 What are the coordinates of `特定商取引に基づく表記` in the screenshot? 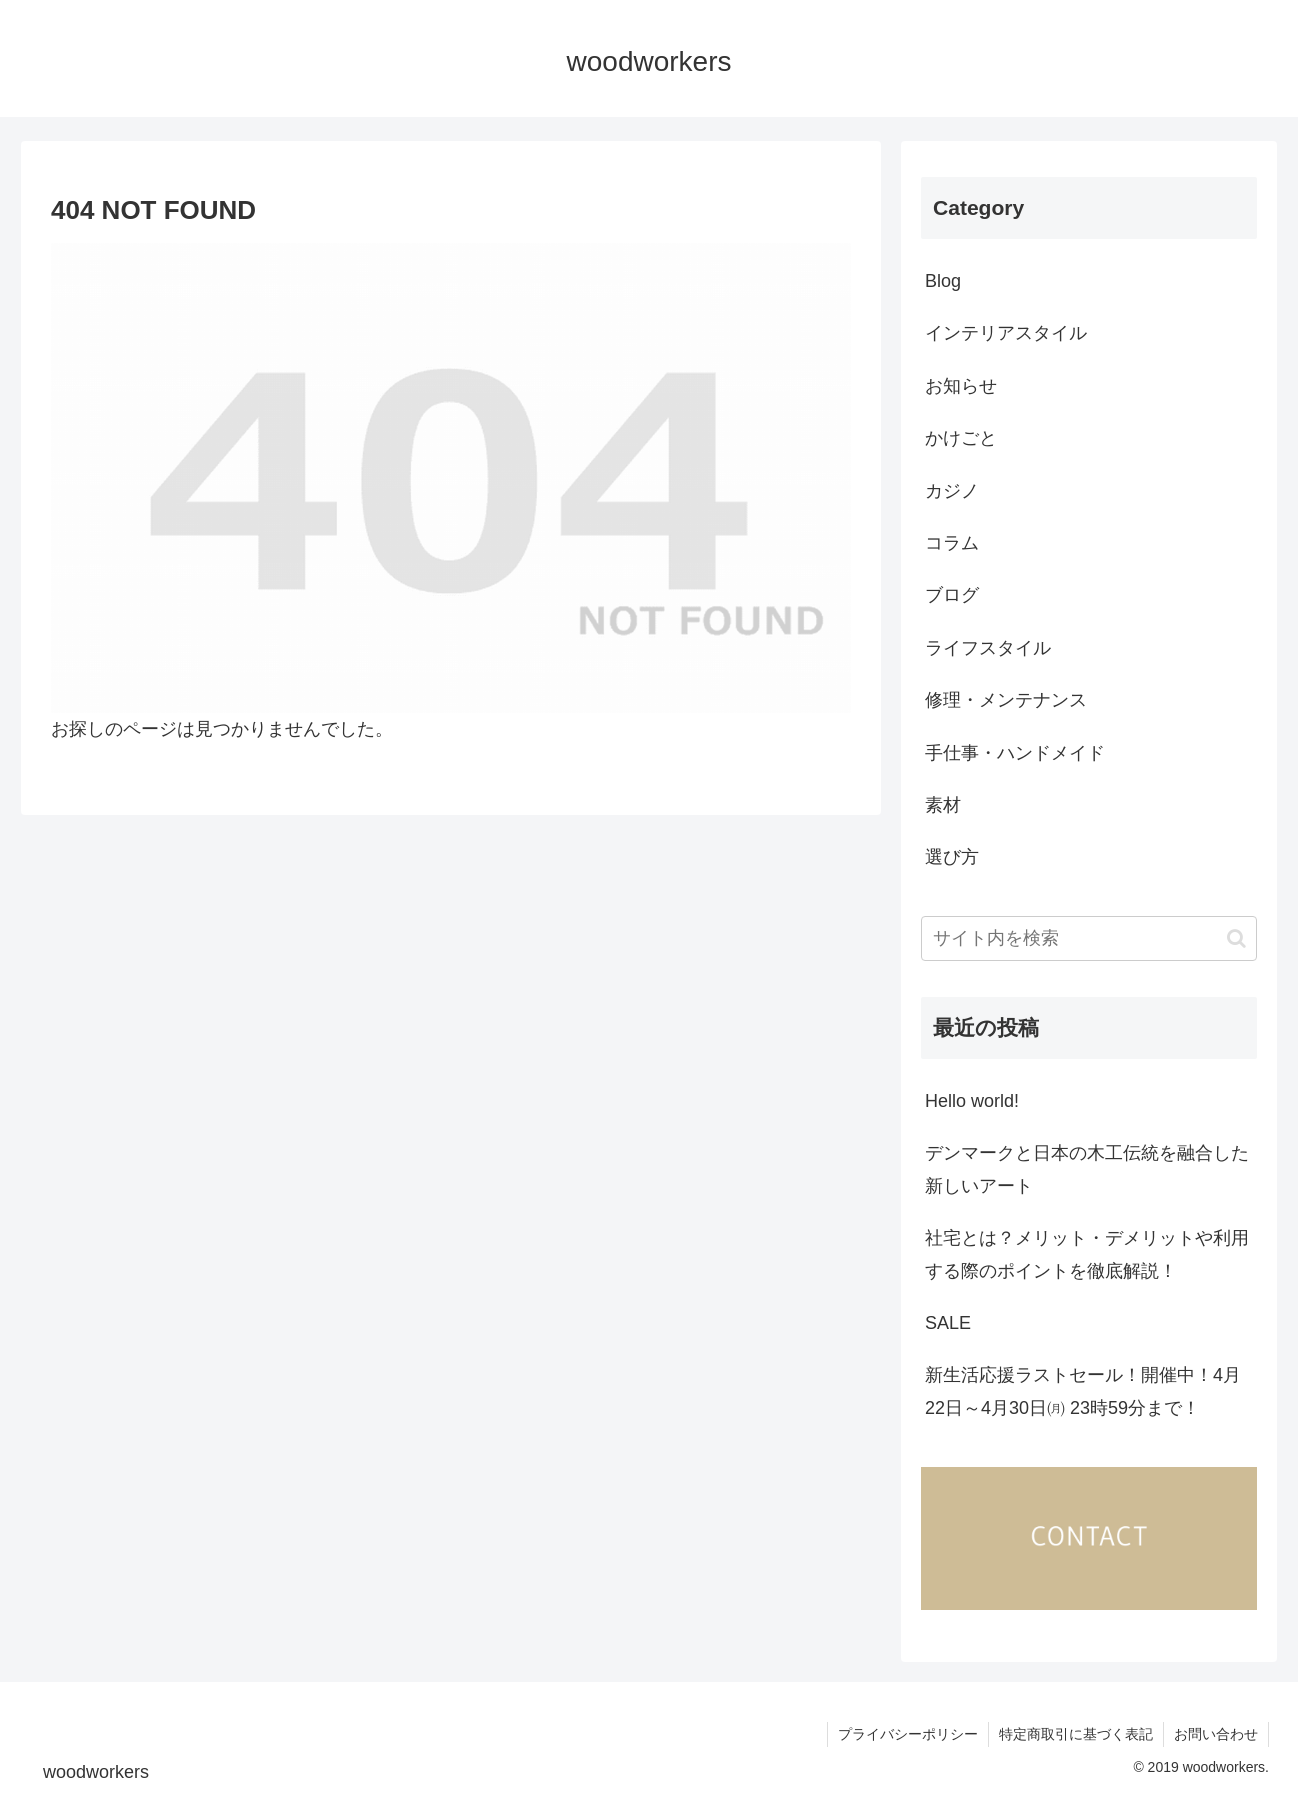 It's located at (1076, 1734).